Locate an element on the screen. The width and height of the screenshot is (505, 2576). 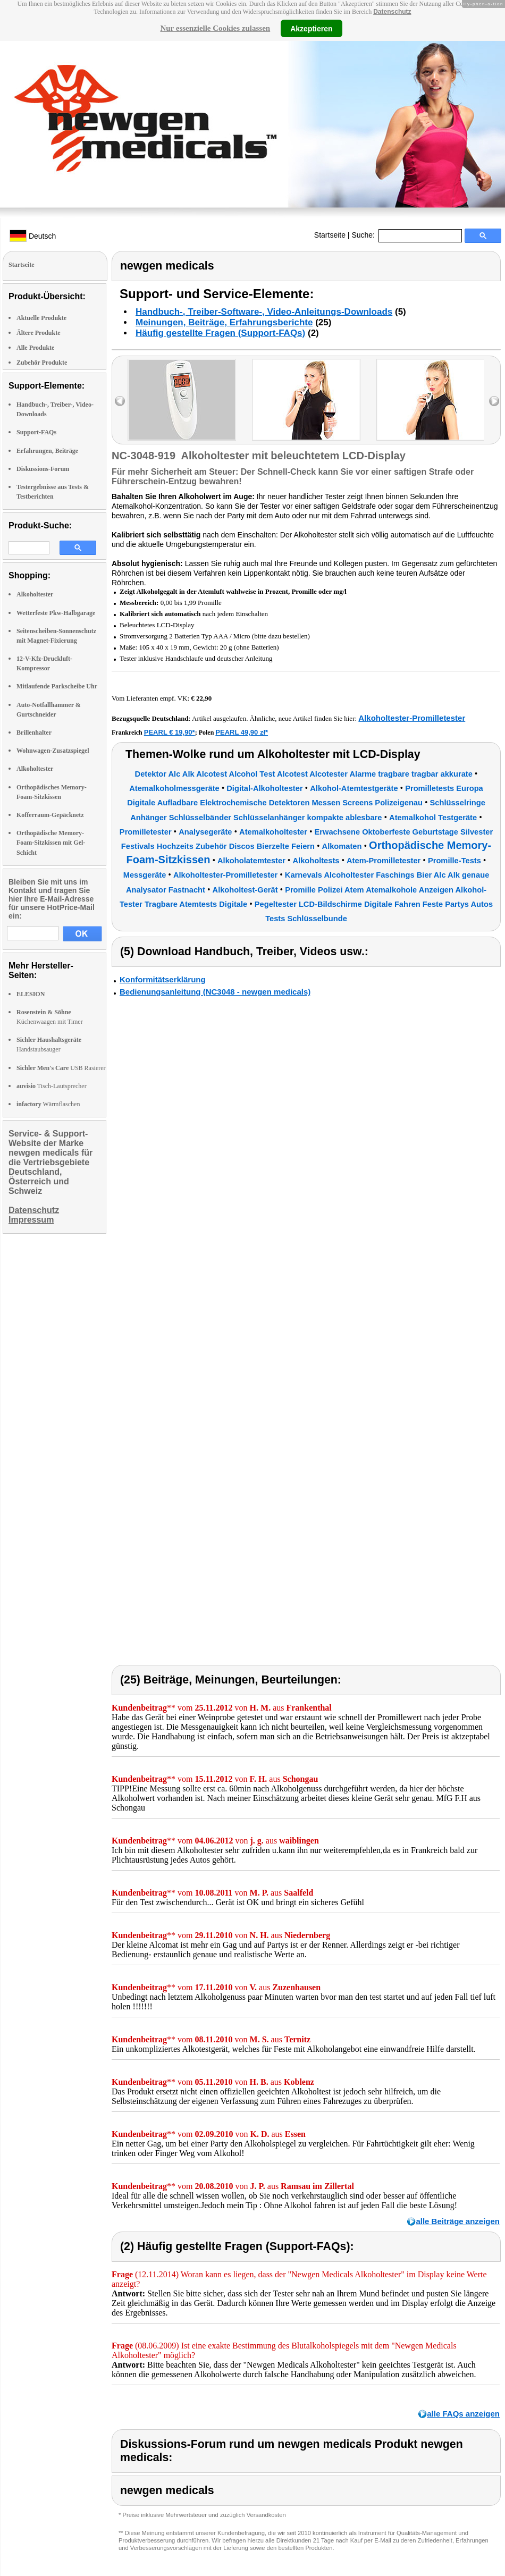
Brillenhalter is located at coordinates (34, 732).